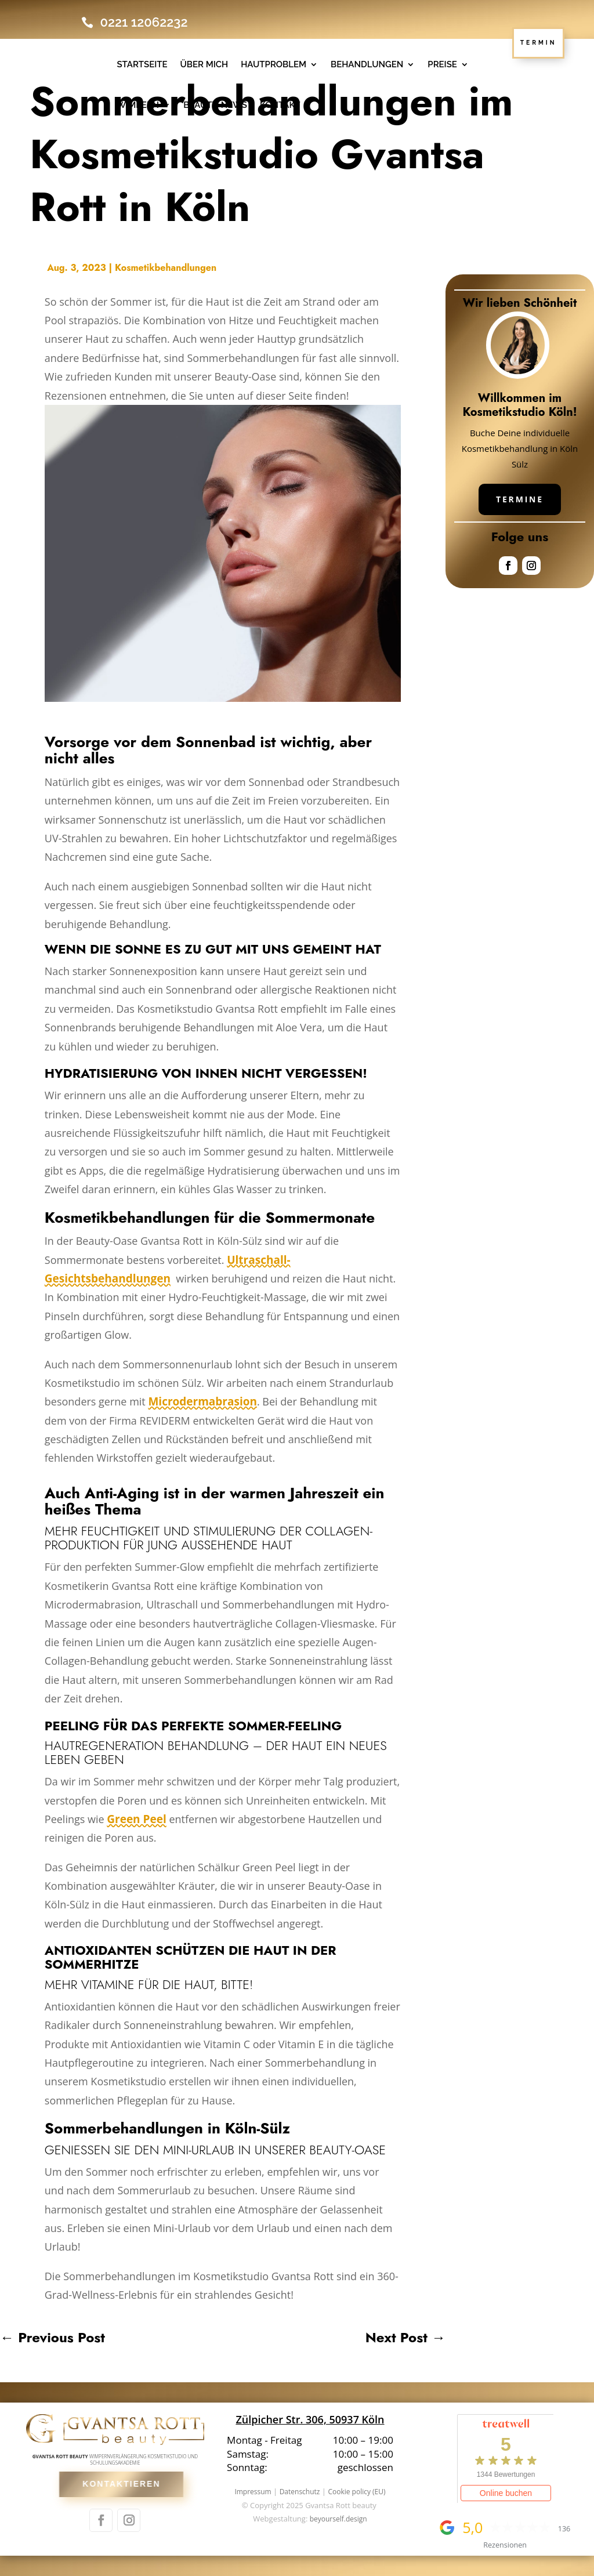 The height and width of the screenshot is (2576, 594). Describe the element at coordinates (442, 64) in the screenshot. I see `Preise` at that location.